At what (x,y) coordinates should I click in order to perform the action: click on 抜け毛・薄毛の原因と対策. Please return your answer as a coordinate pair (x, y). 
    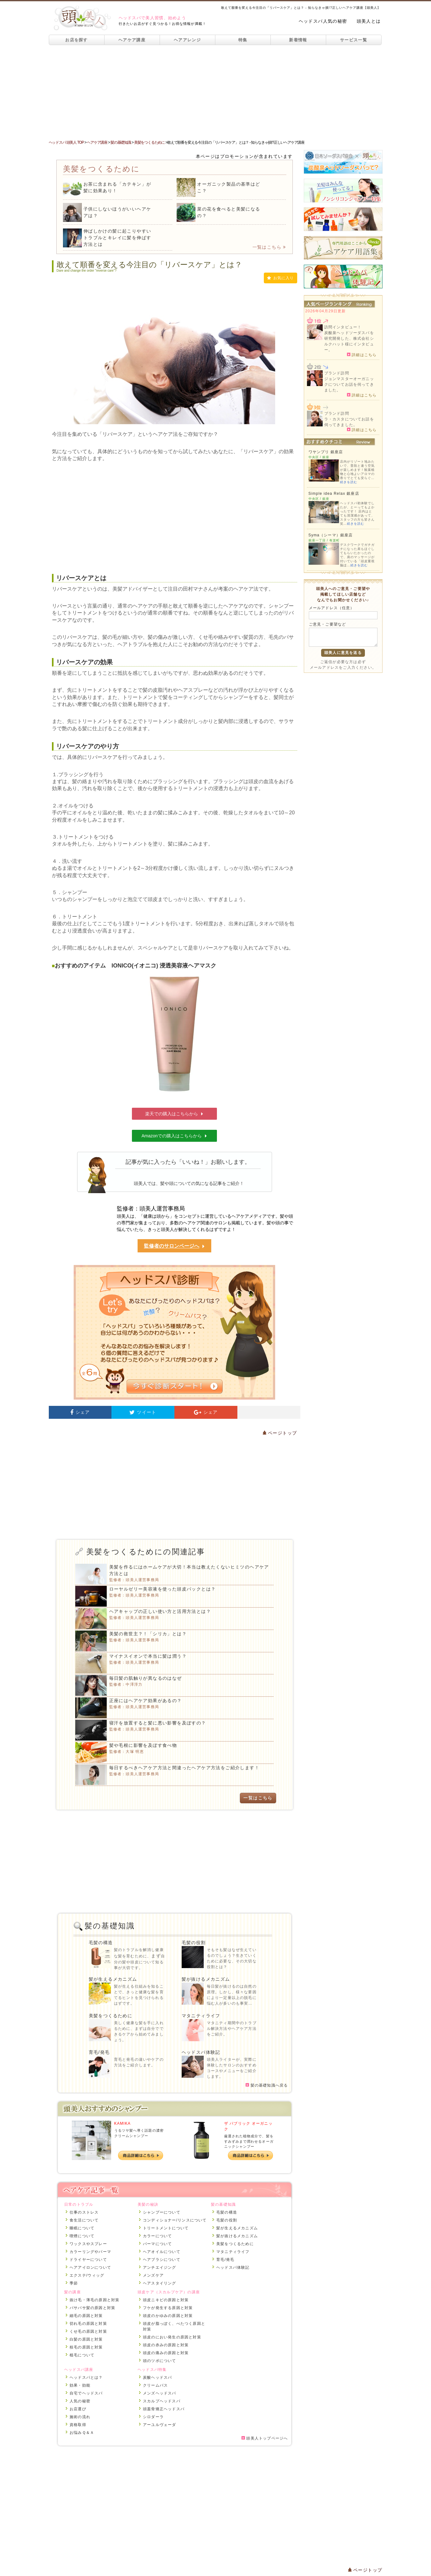
    Looking at the image, I should click on (94, 2300).